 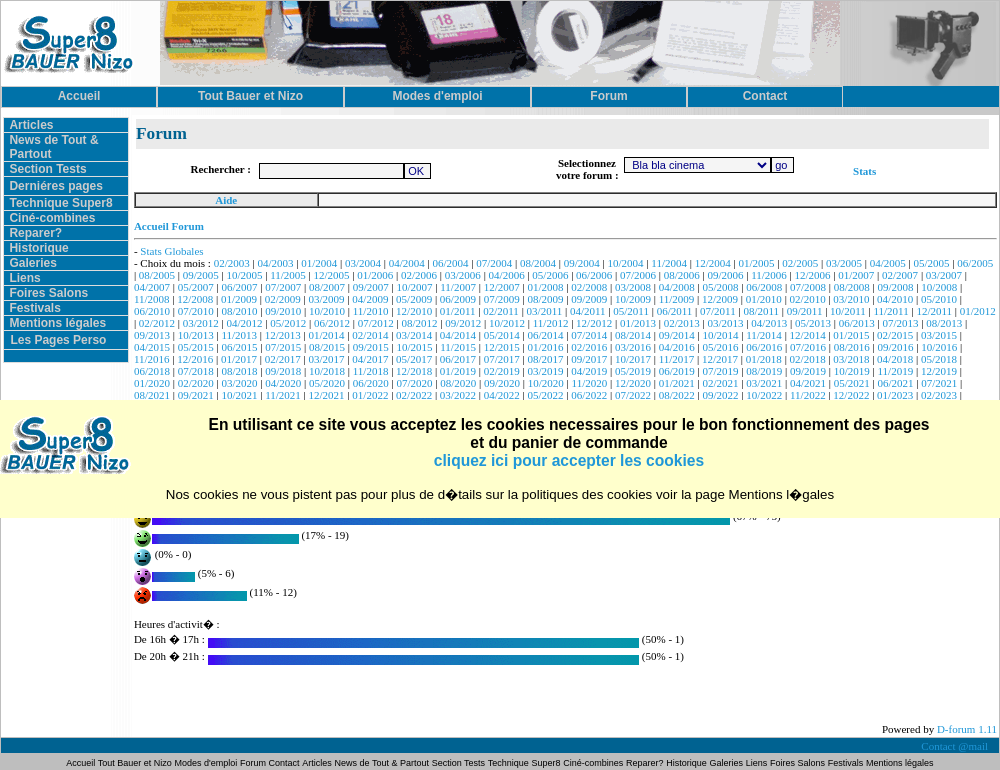 What do you see at coordinates (24, 278) in the screenshot?
I see `Liens` at bounding box center [24, 278].